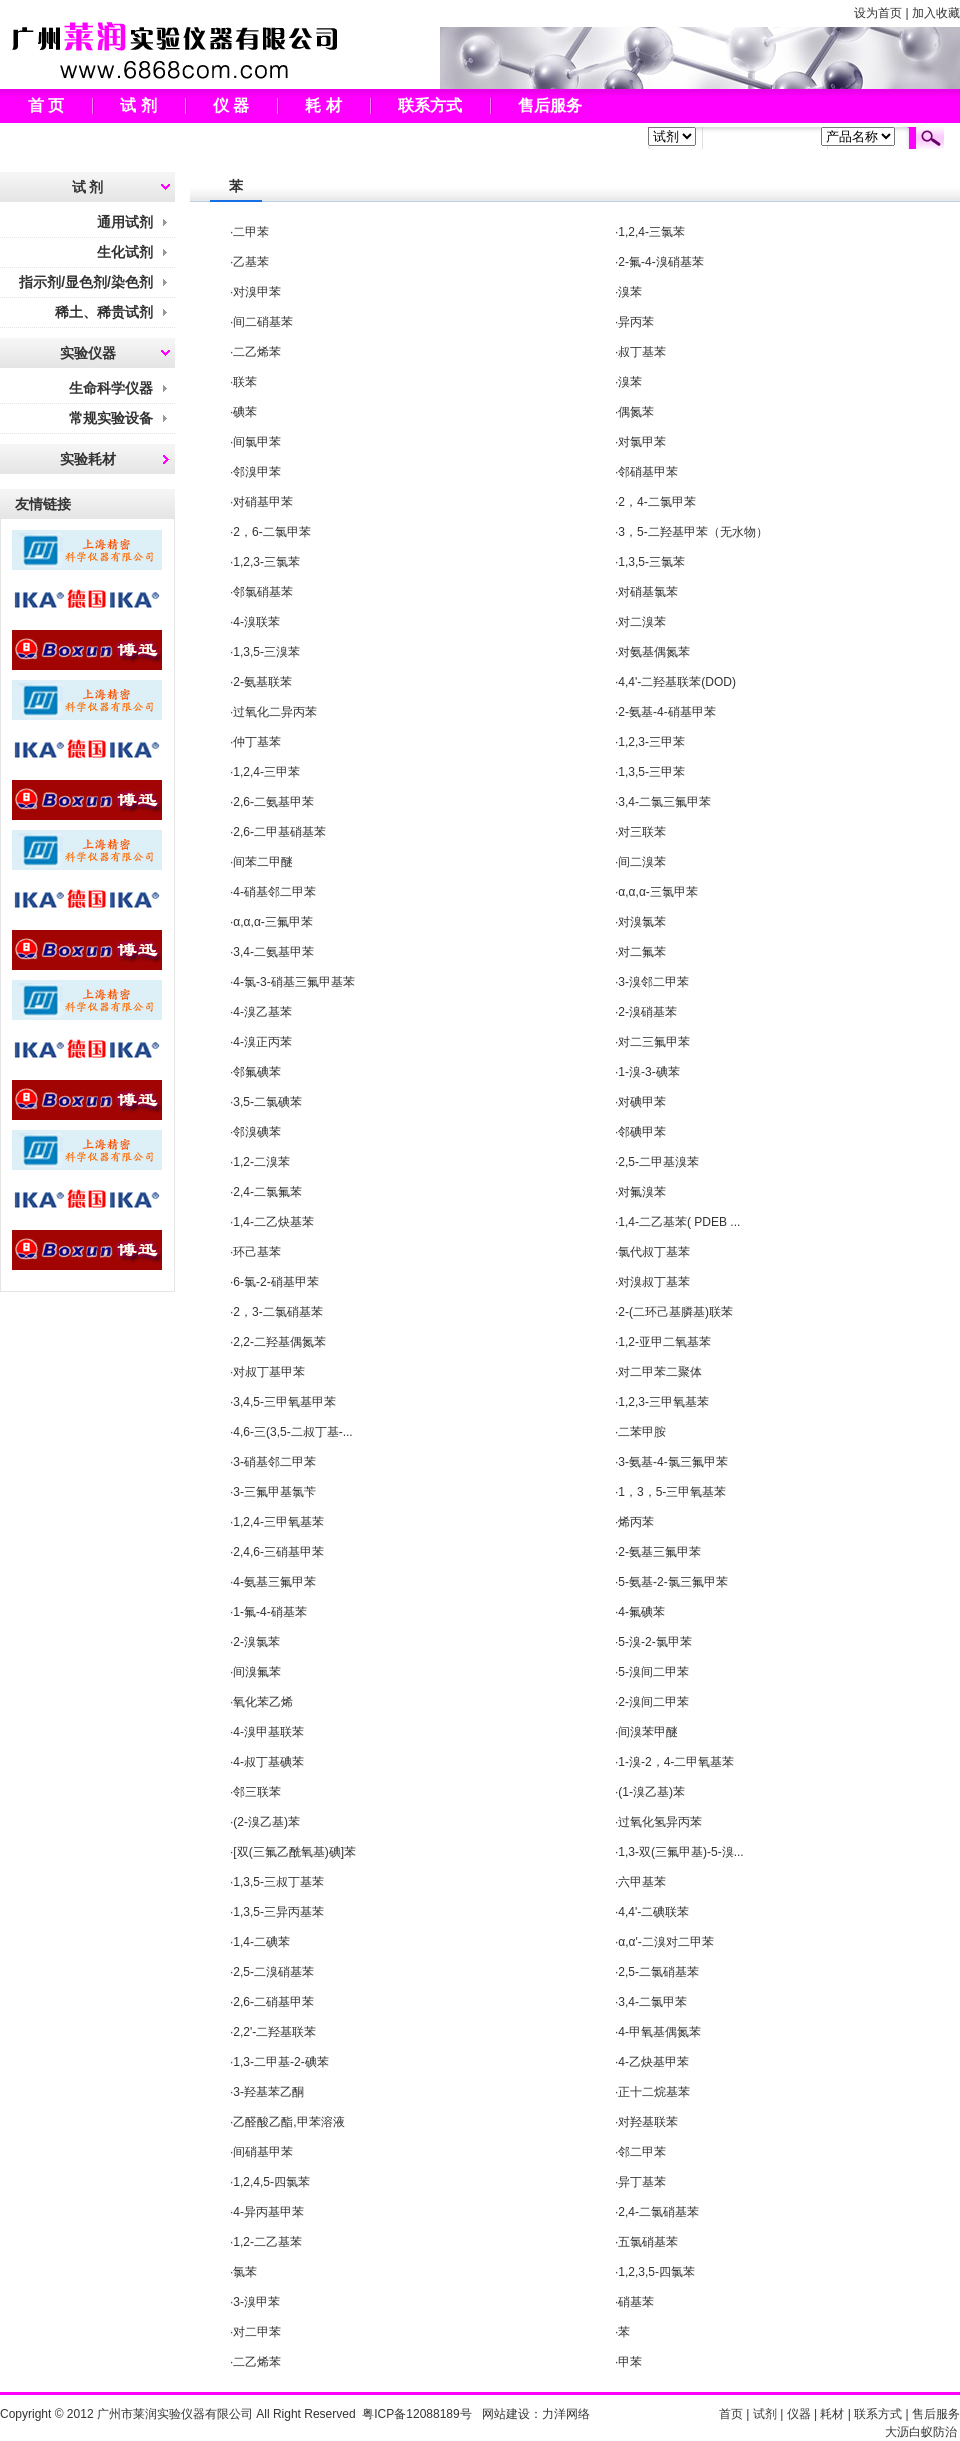 This screenshot has width=960, height=2441. I want to click on 1,2,4-三甲氧基苯, so click(278, 1522).